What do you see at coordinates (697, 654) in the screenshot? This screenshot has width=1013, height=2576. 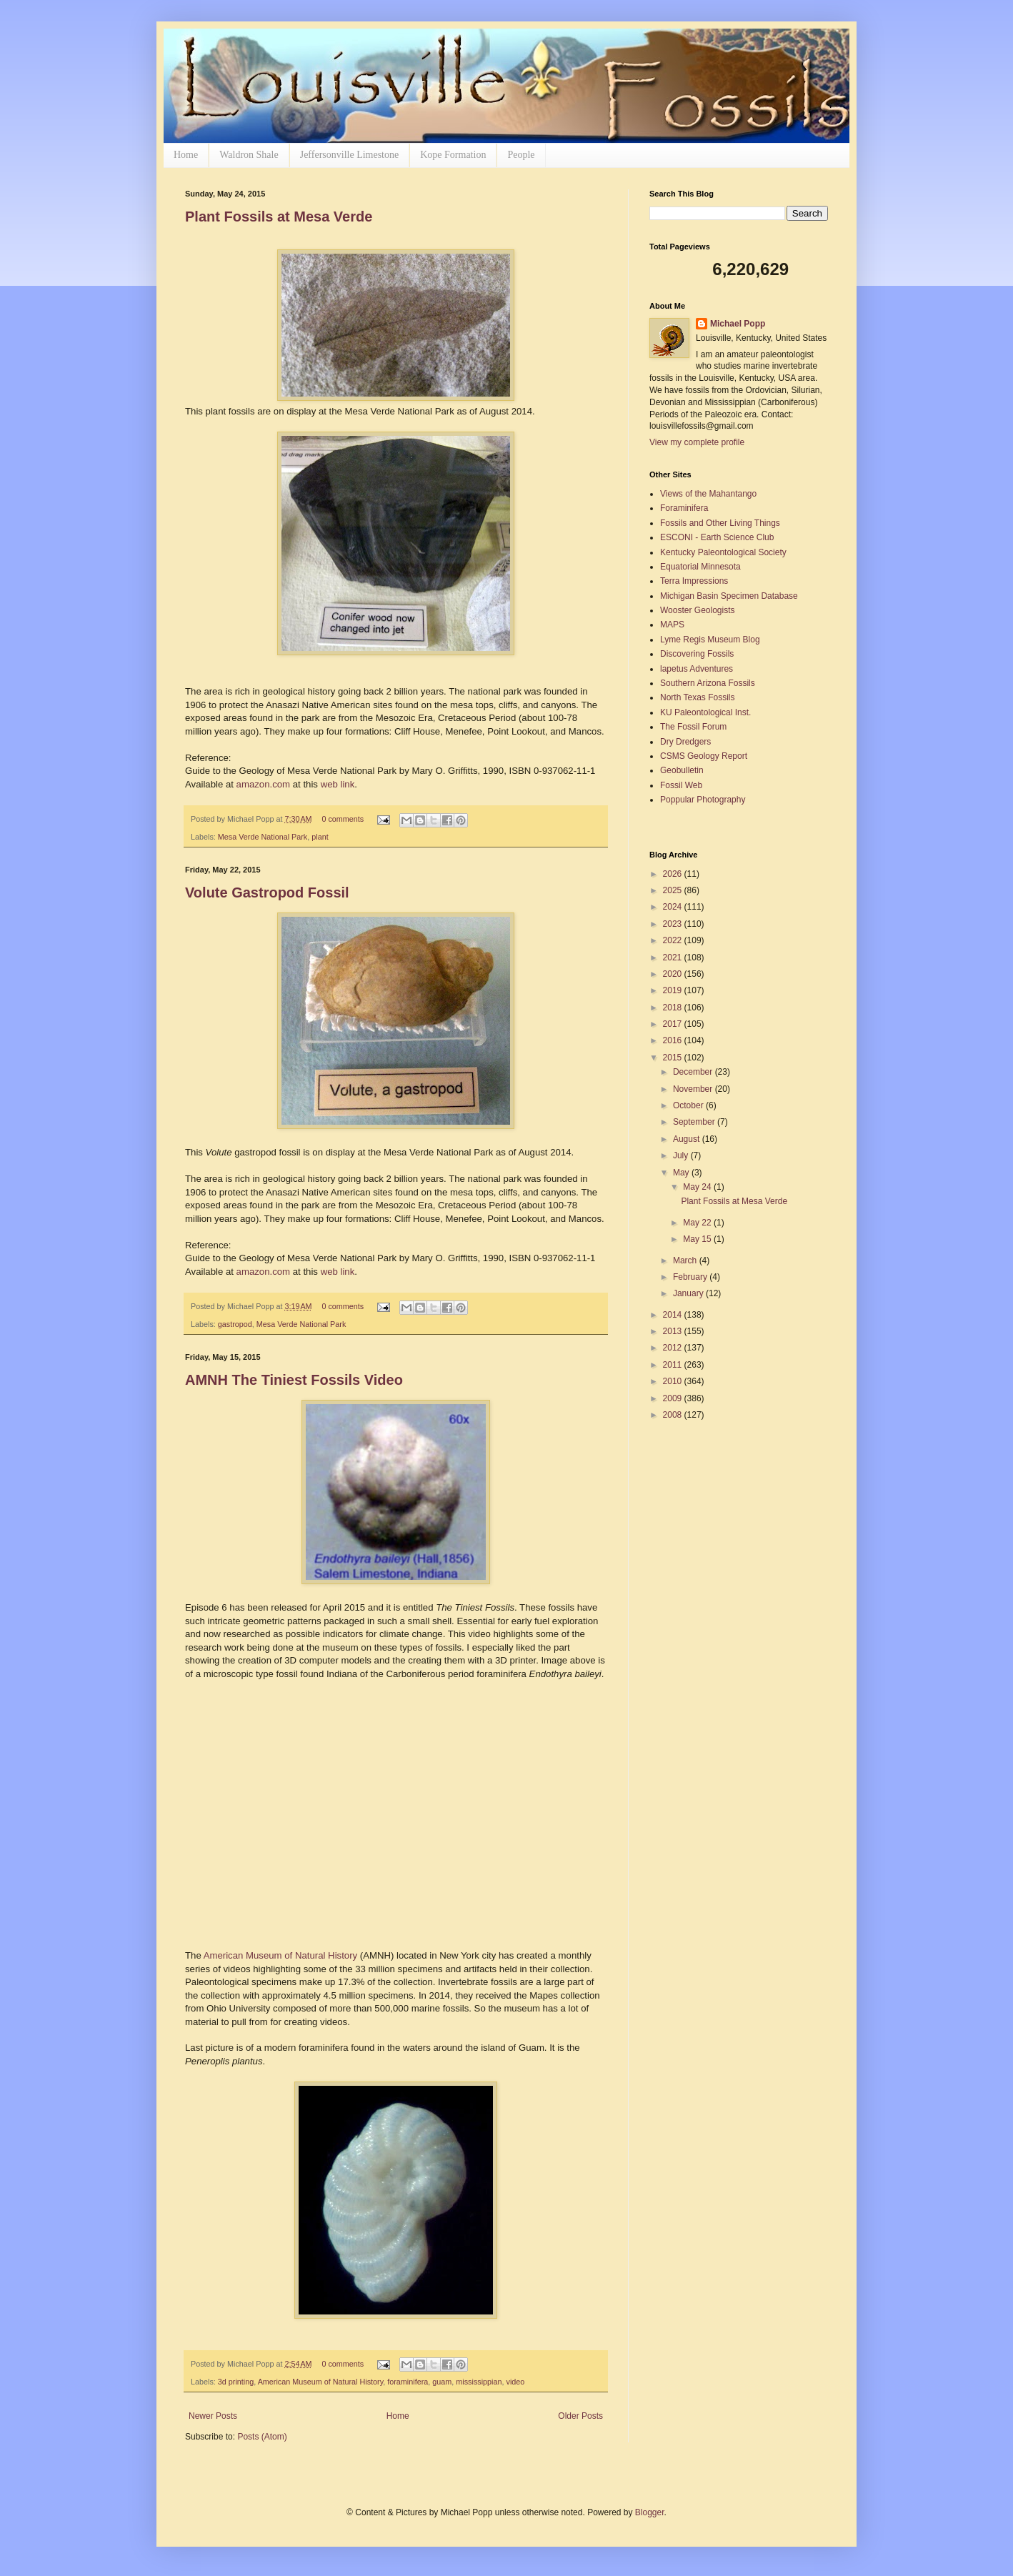 I see `Discovering Fossils` at bounding box center [697, 654].